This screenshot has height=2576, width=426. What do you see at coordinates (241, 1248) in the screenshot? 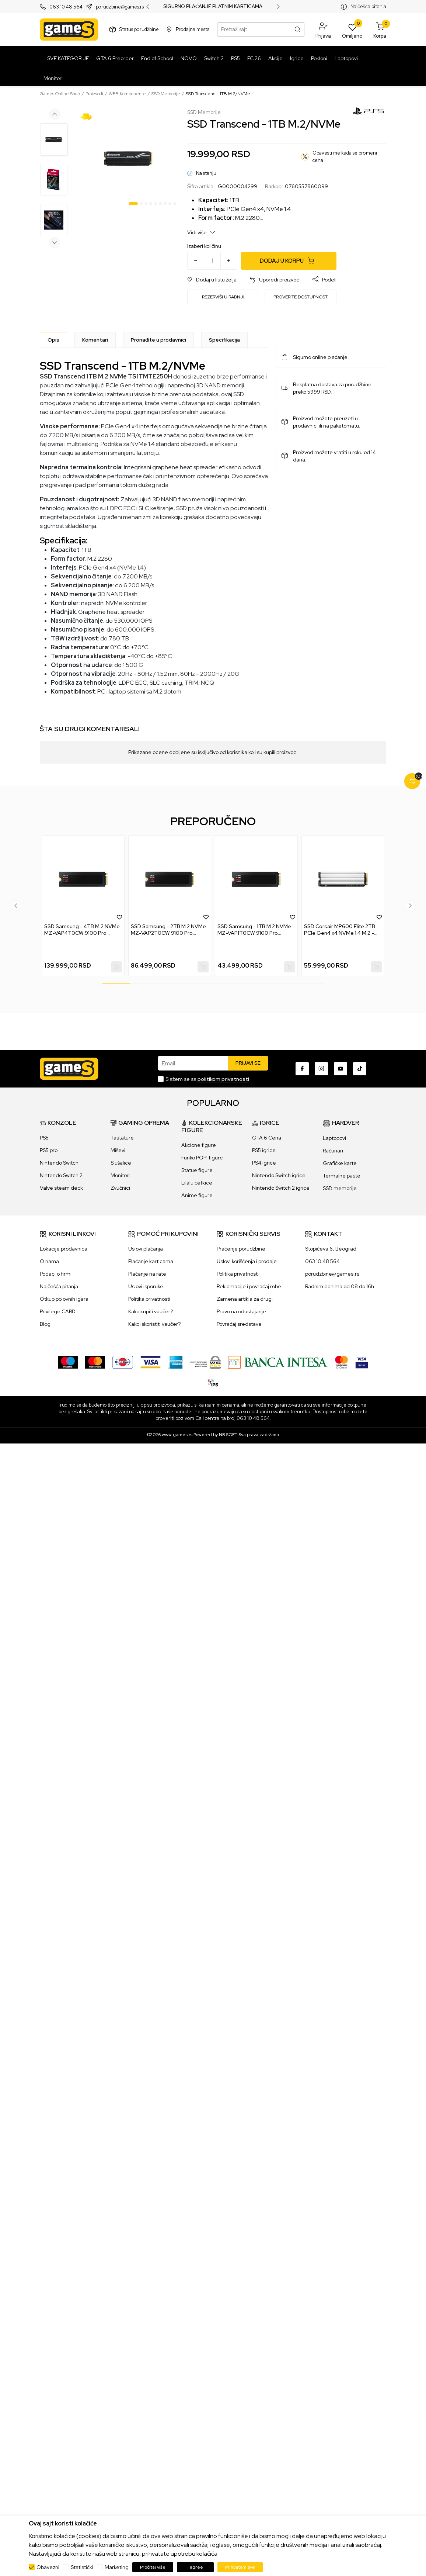
I see `Praćenje porudžbine` at bounding box center [241, 1248].